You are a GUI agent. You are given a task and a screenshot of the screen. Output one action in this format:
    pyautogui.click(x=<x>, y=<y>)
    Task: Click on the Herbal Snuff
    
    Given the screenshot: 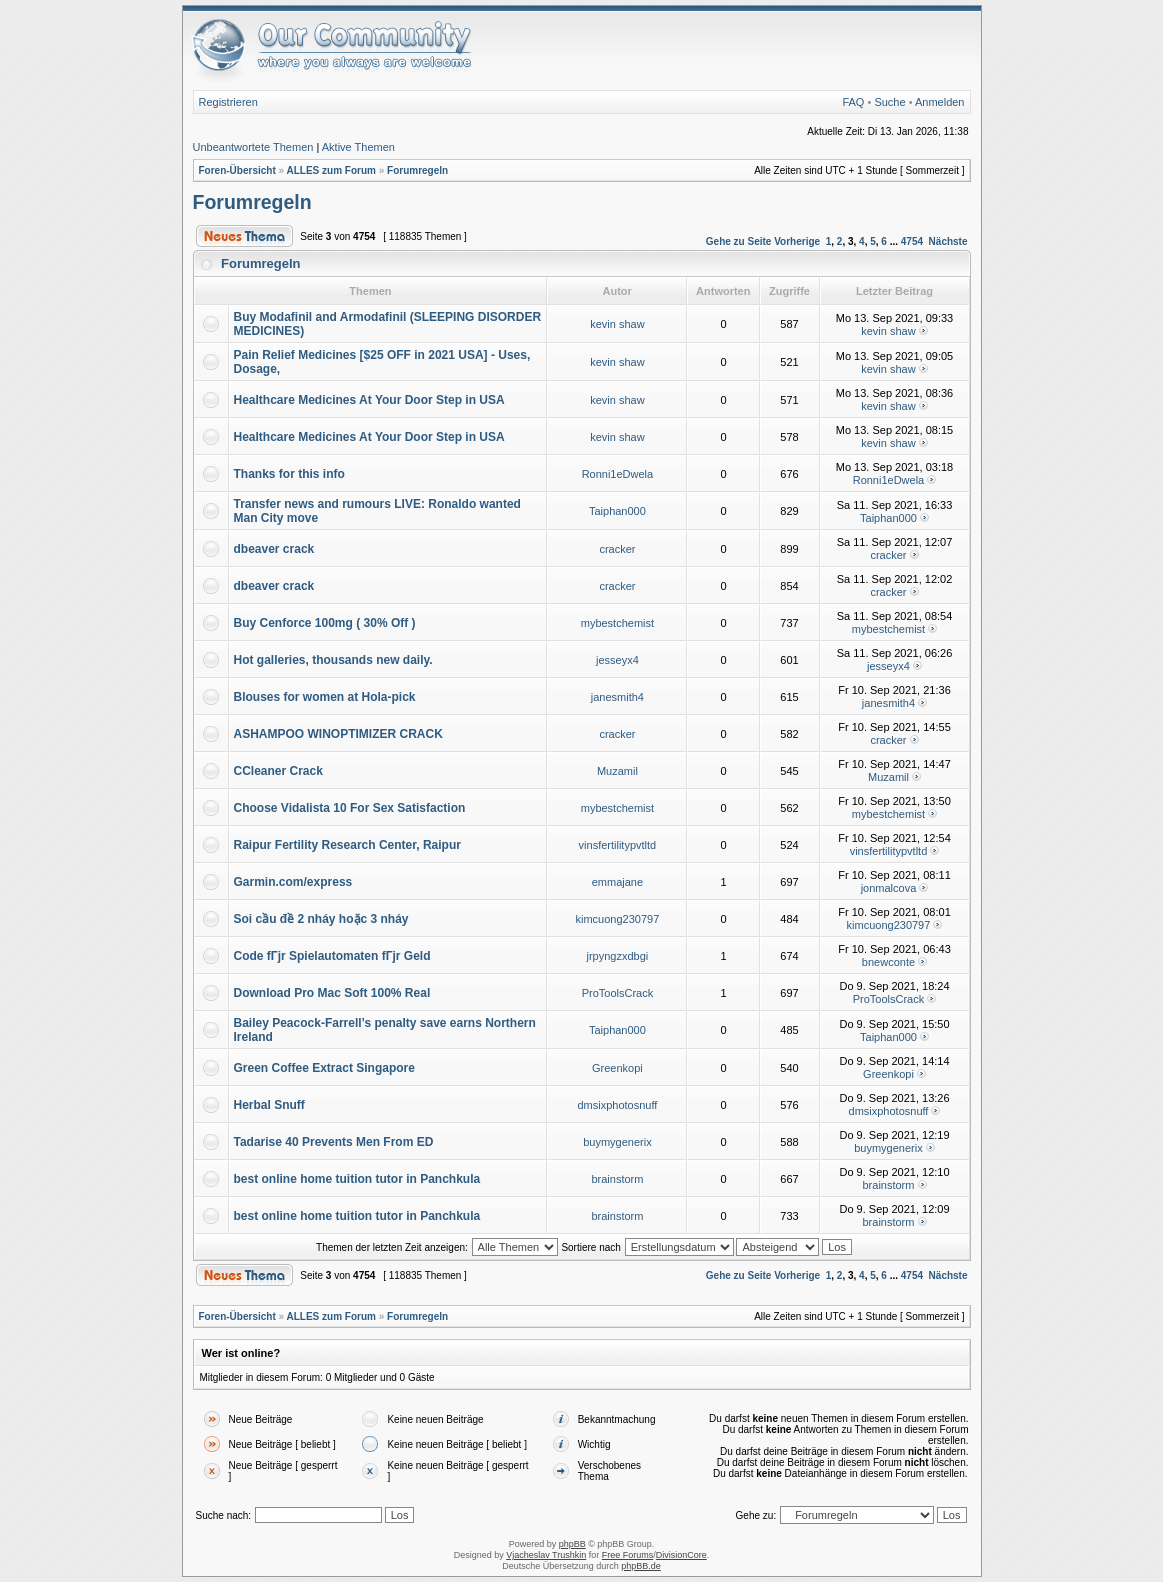 What is the action you would take?
    pyautogui.click(x=269, y=1105)
    